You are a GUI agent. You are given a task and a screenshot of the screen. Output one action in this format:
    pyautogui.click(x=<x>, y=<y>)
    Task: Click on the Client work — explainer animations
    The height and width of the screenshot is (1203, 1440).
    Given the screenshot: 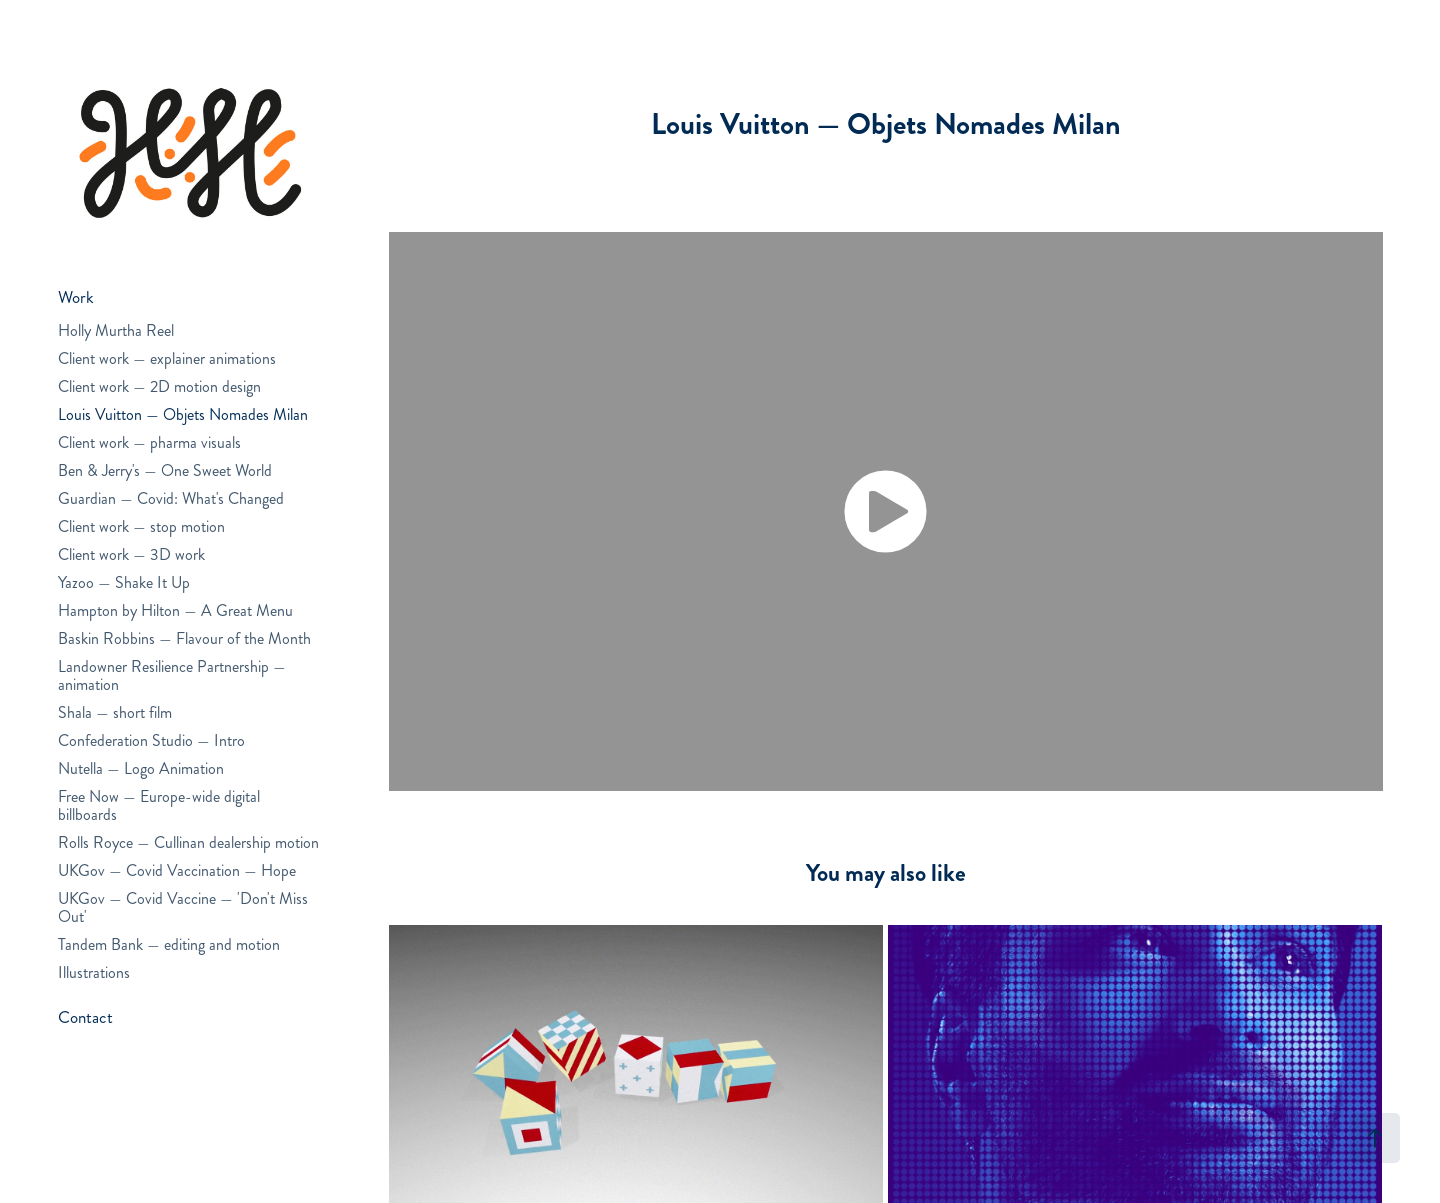 What is the action you would take?
    pyautogui.click(x=167, y=358)
    